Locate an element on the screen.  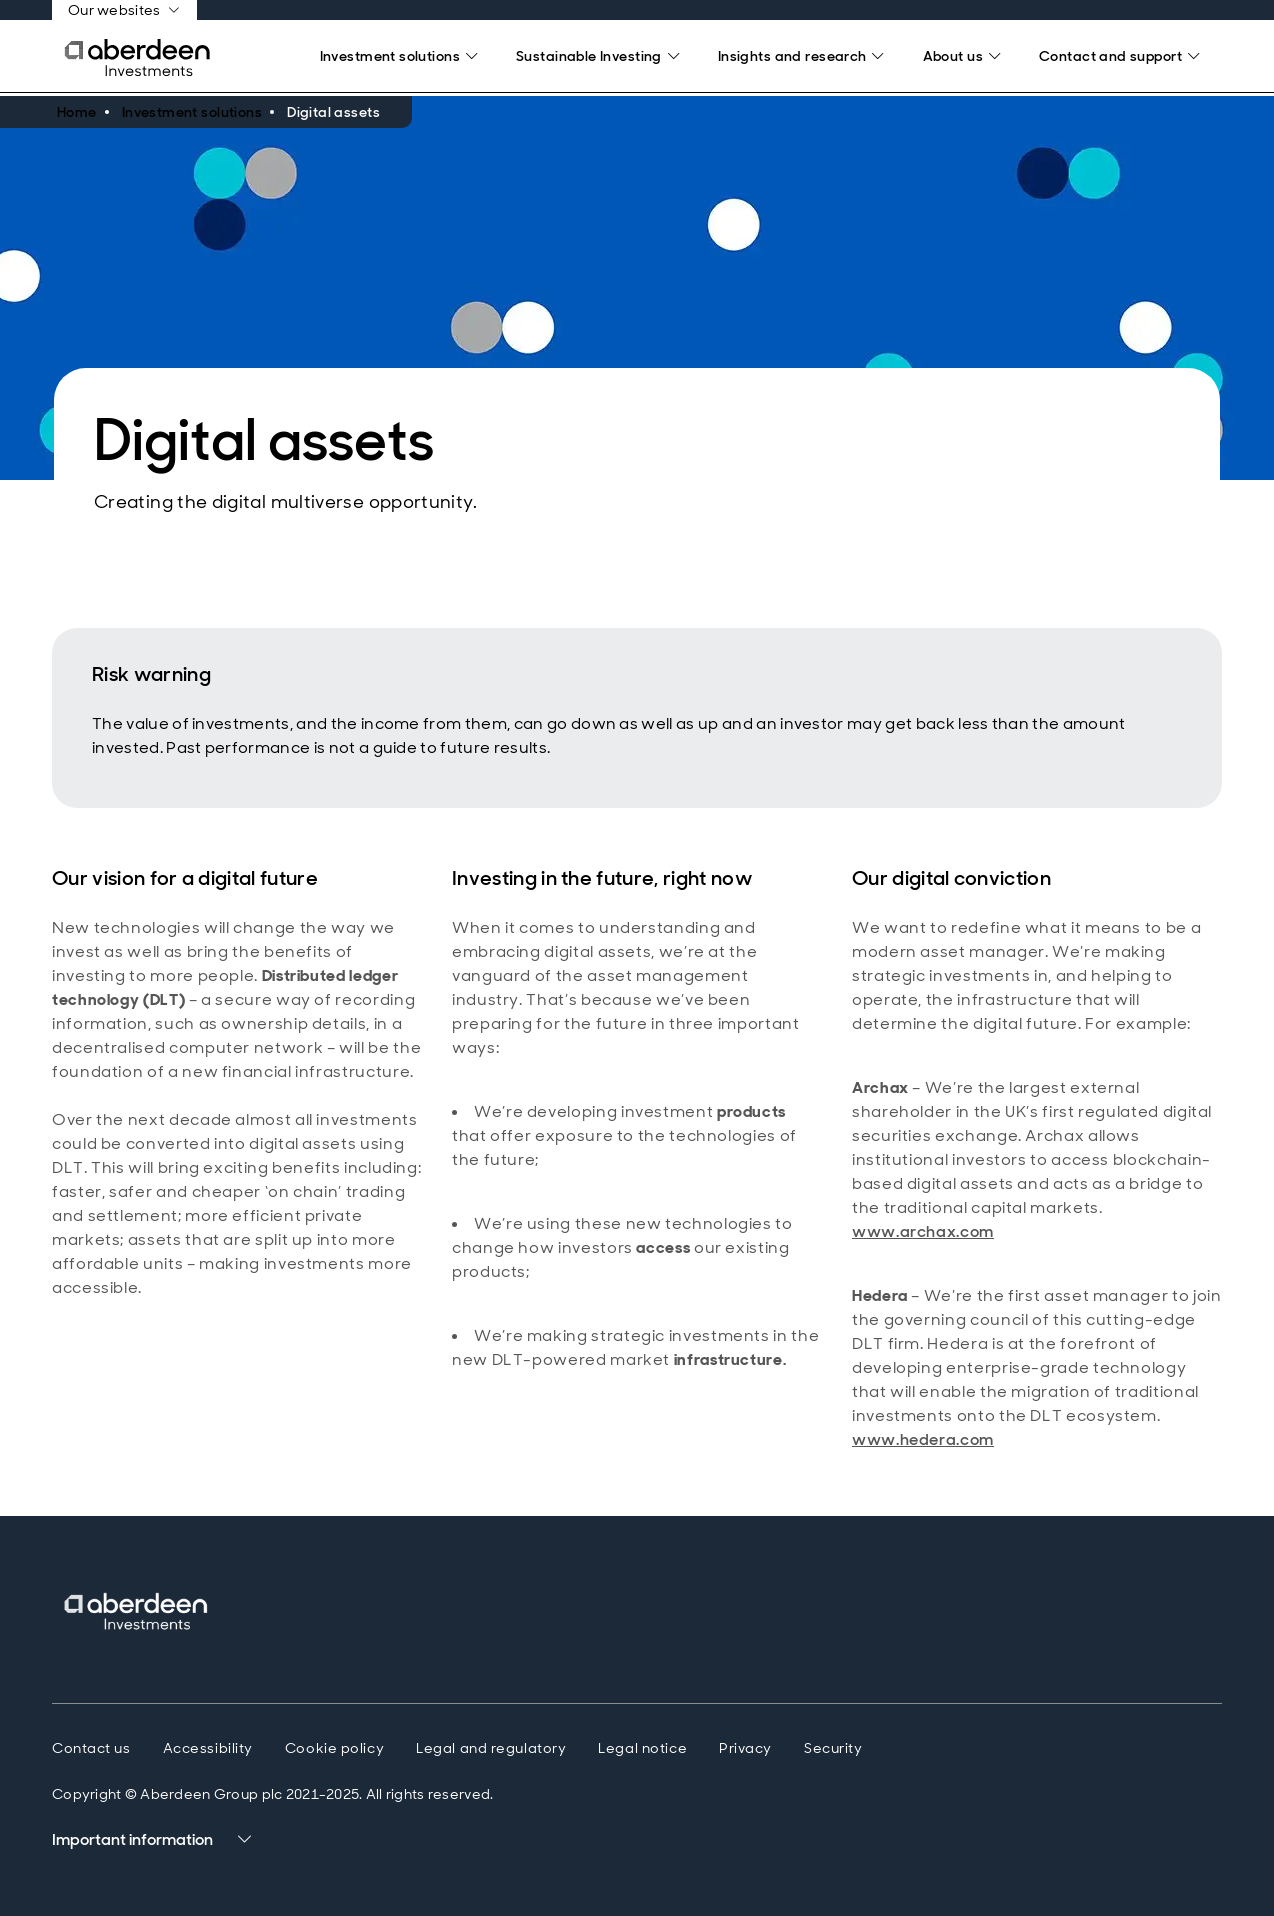
Accessibility is located at coordinates (208, 1748).